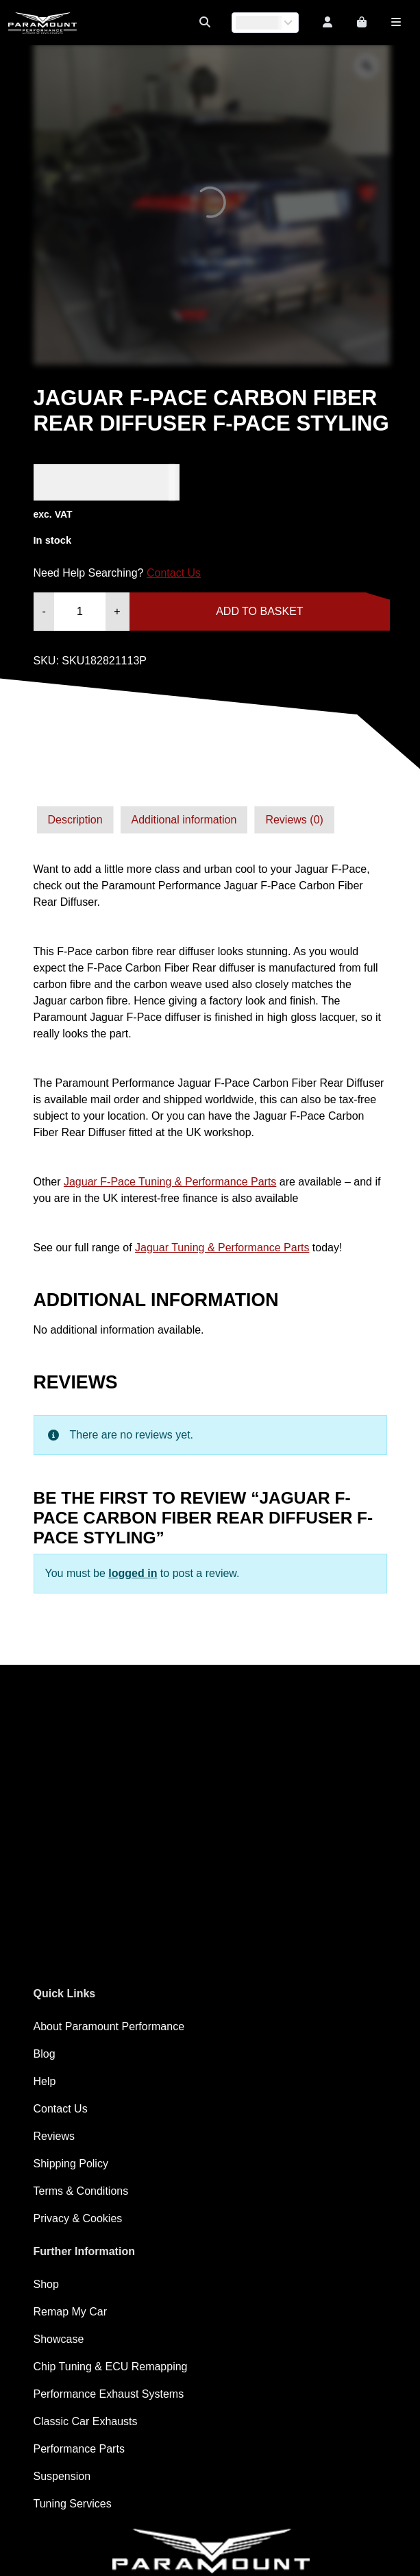 The image size is (420, 2576). Describe the element at coordinates (75, 820) in the screenshot. I see `Description` at that location.